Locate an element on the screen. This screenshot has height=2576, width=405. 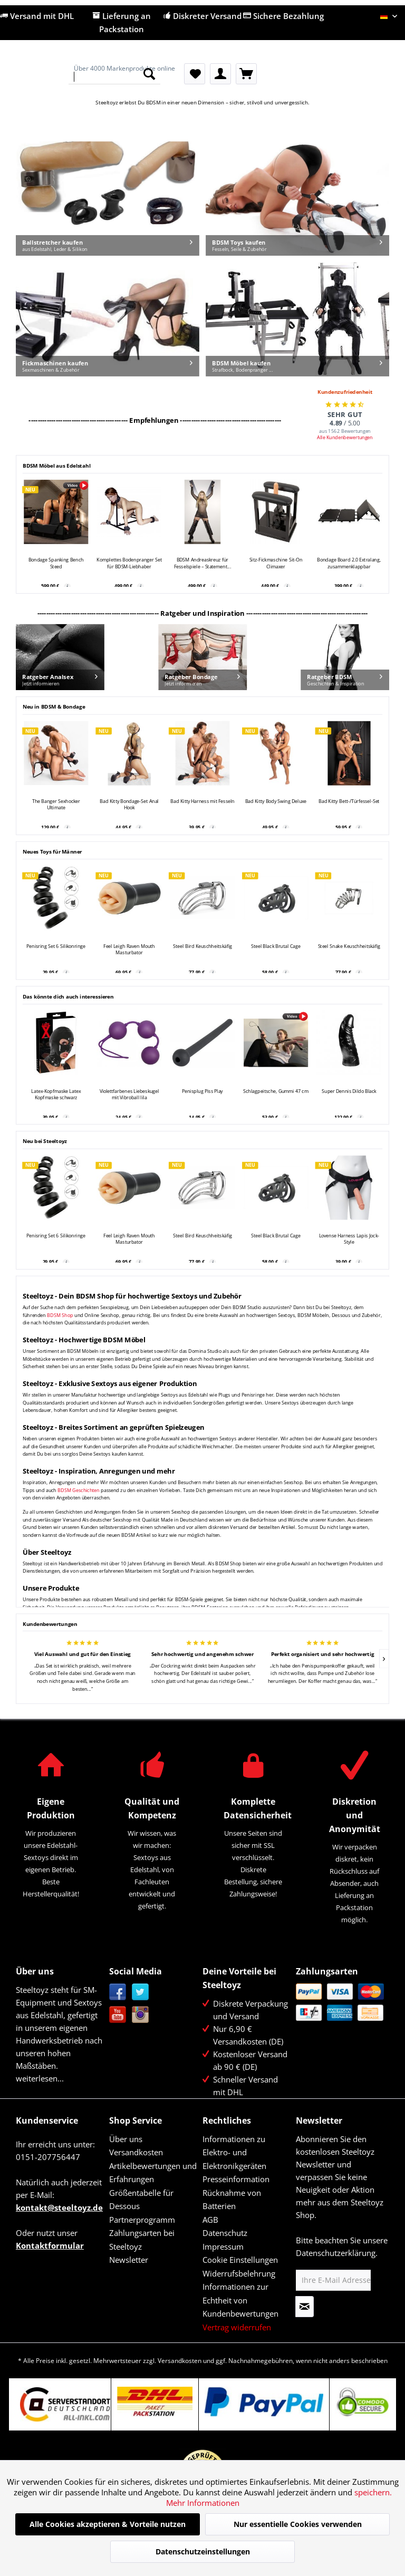
Informationen zur Echtheit von Kundenbewertungen is located at coordinates (240, 2300).